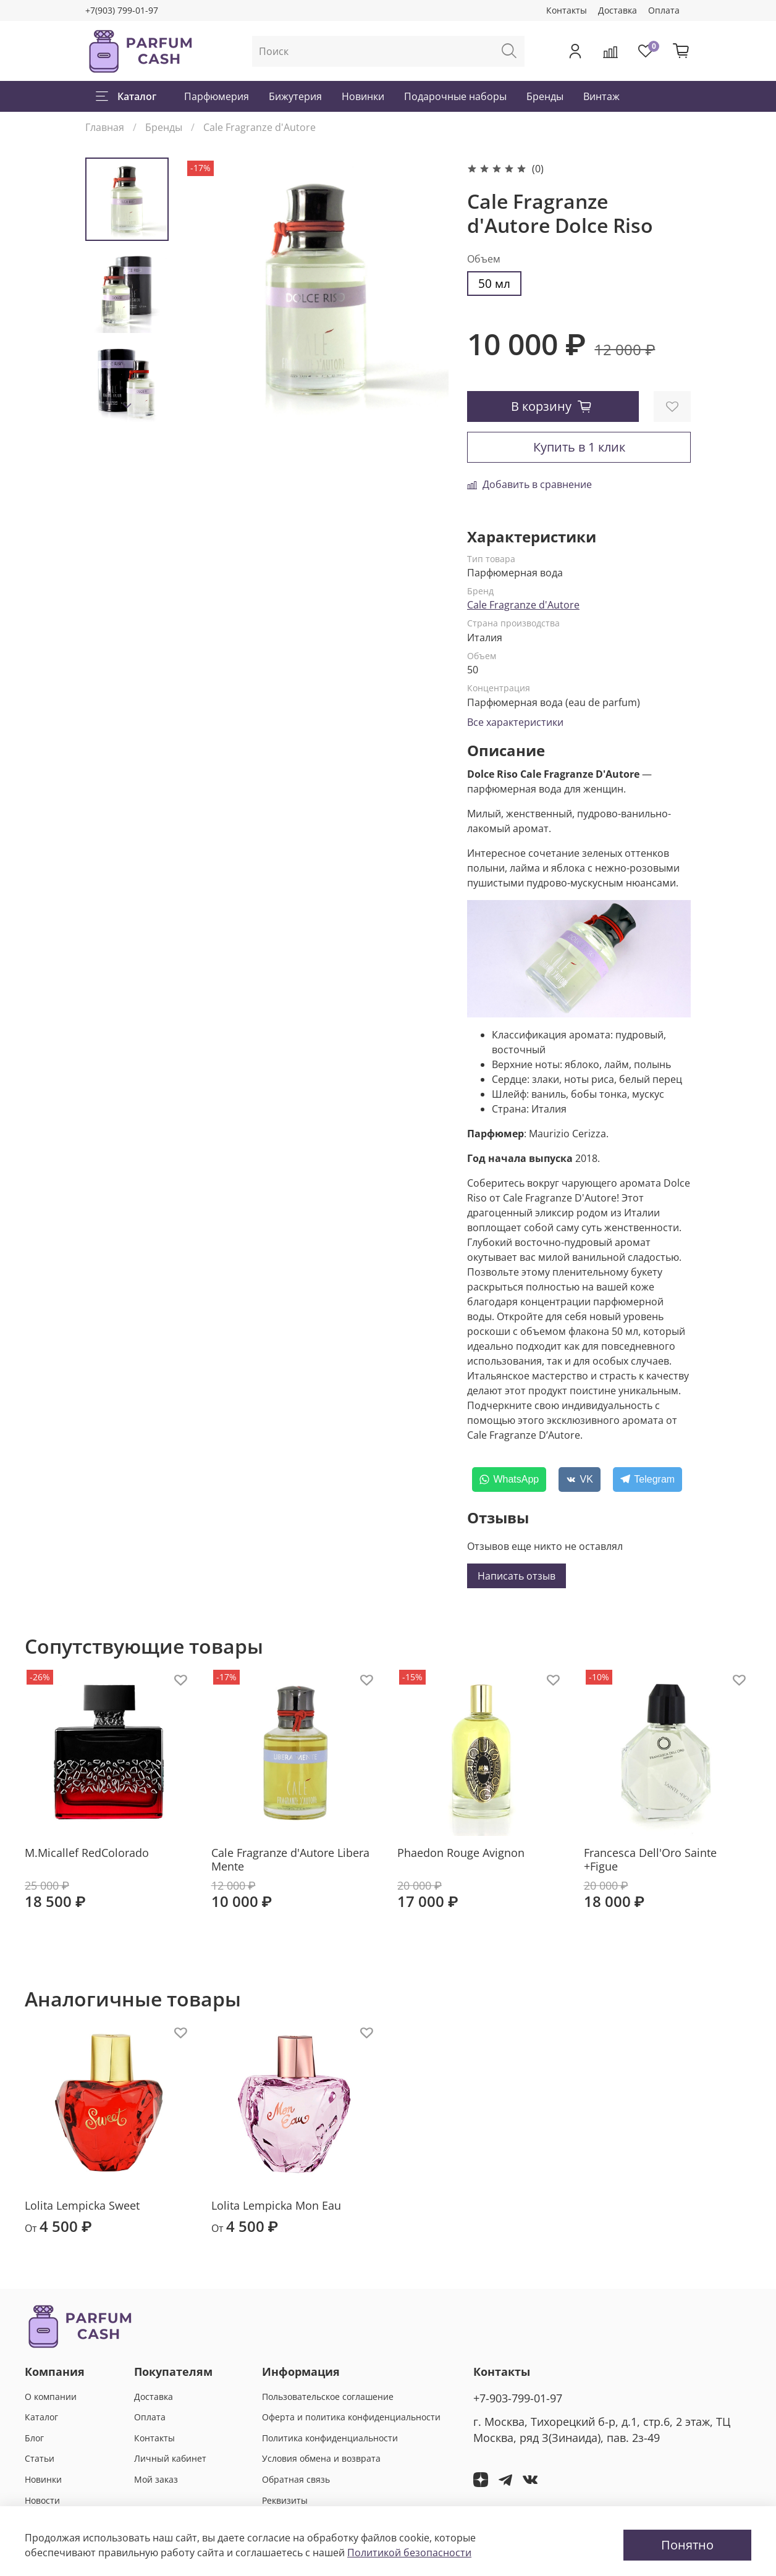 This screenshot has width=776, height=2576. I want to click on Парфюмерия, so click(216, 96).